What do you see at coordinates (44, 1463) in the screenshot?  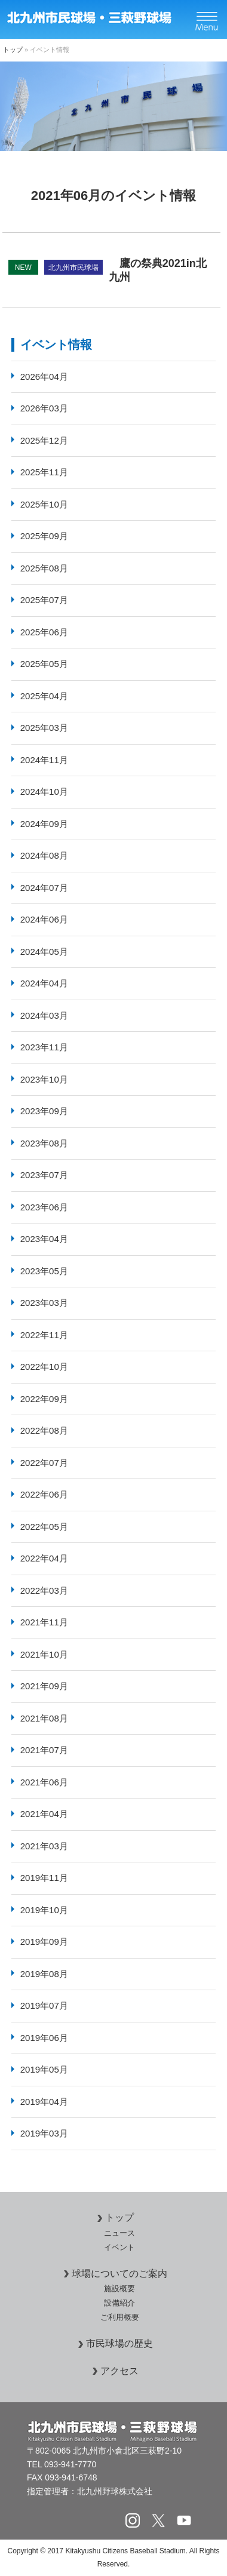 I see `2022年07月` at bounding box center [44, 1463].